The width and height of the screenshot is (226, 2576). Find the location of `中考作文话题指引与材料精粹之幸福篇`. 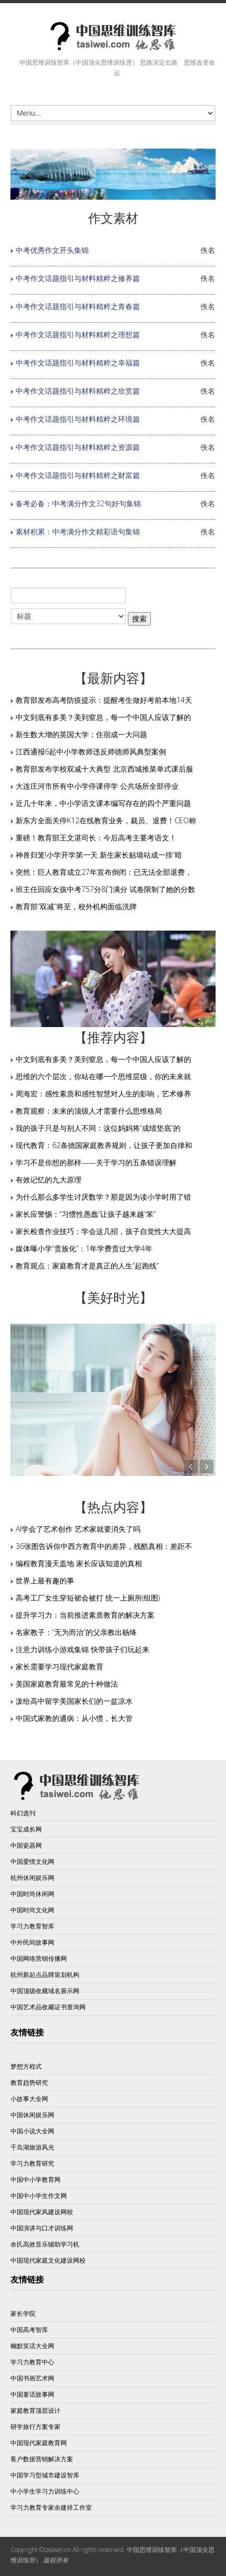

中考作文话题指引与材料精粹之幸福篇 is located at coordinates (78, 363).